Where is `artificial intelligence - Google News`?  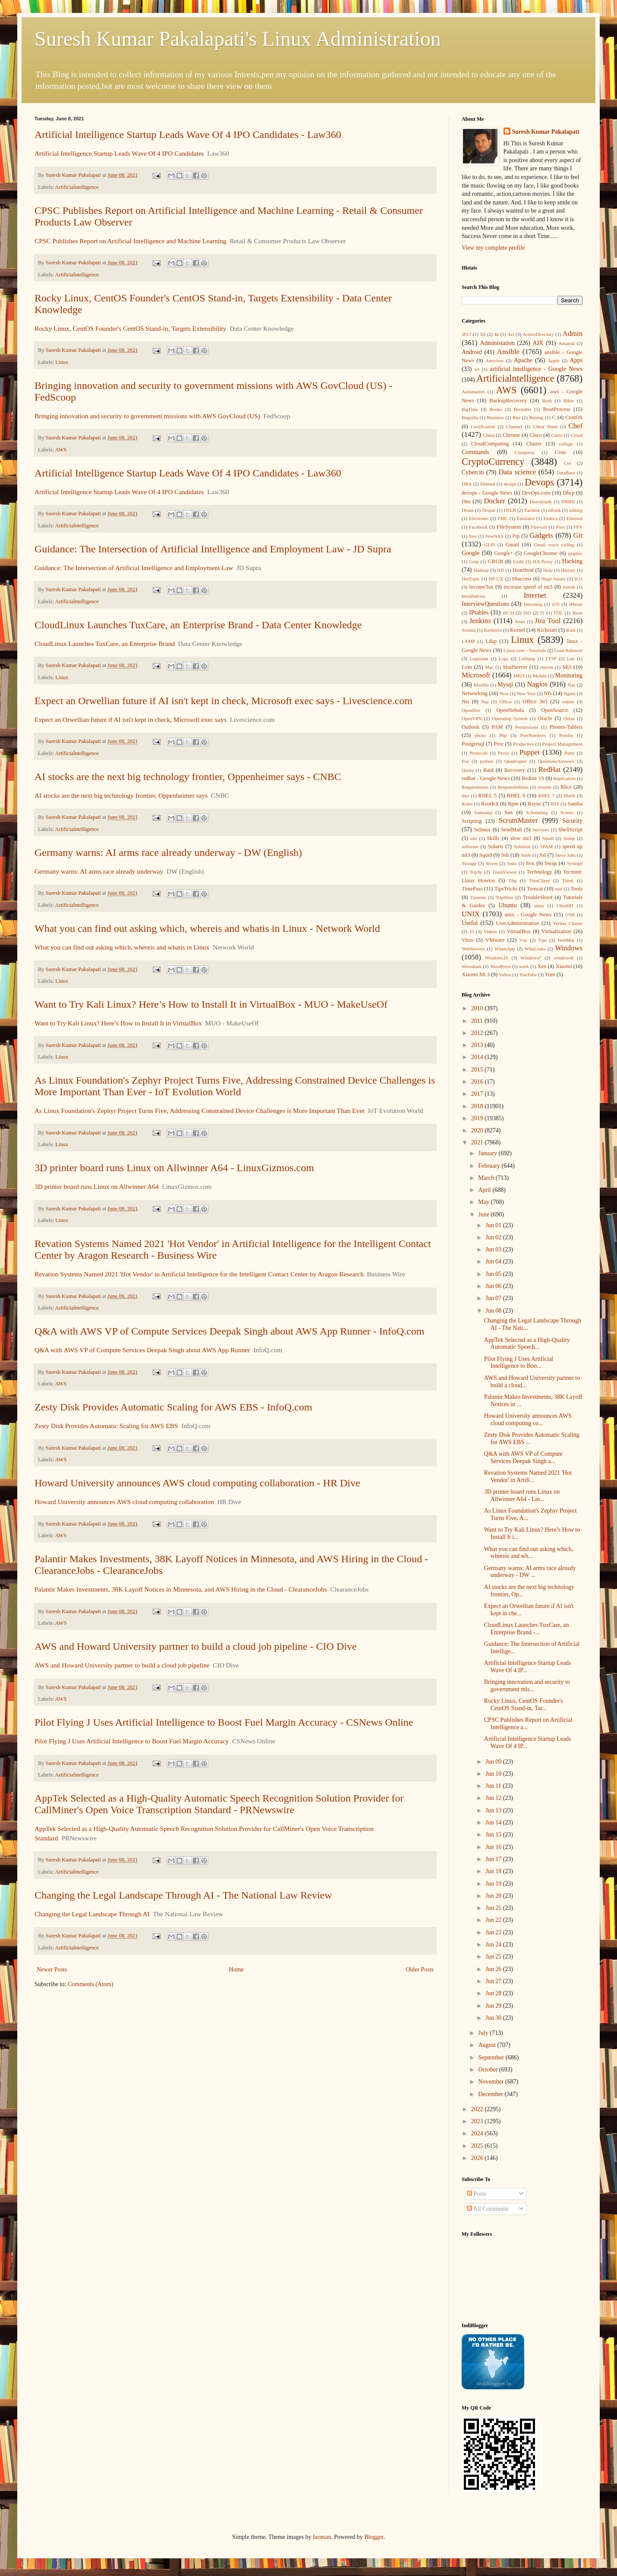 artificial intelligence - Google News is located at coordinates (536, 369).